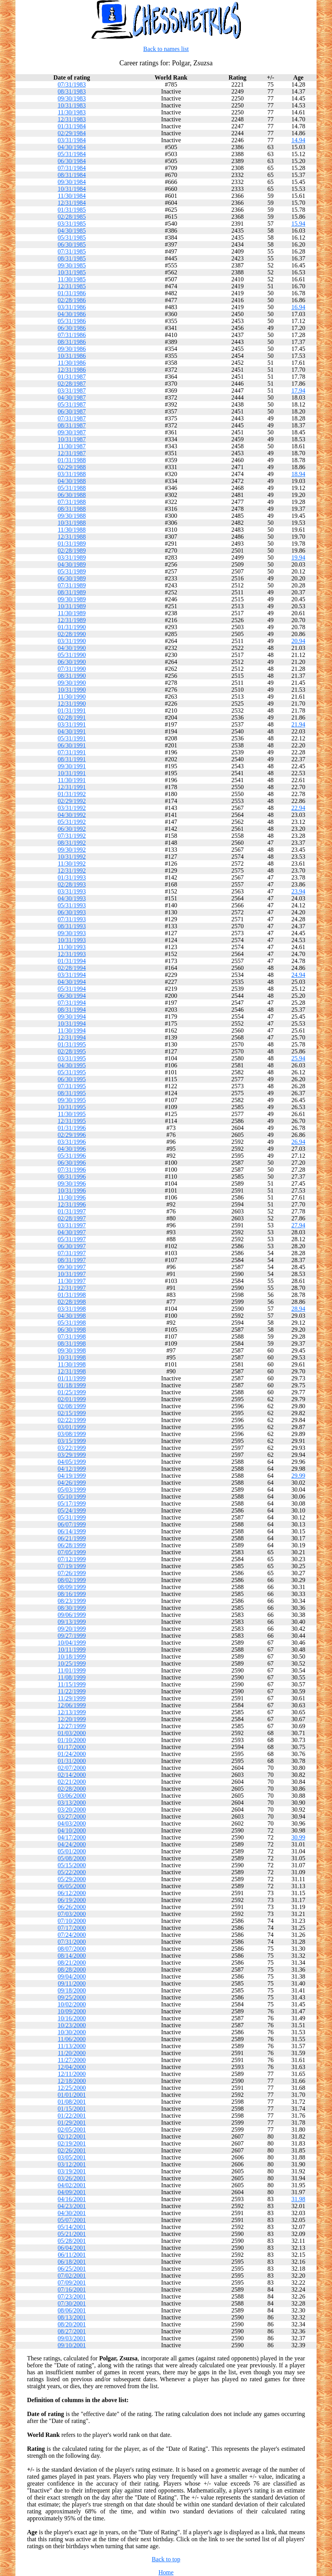 The image size is (332, 2576). What do you see at coordinates (72, 1288) in the screenshot?
I see `12/31/1997` at bounding box center [72, 1288].